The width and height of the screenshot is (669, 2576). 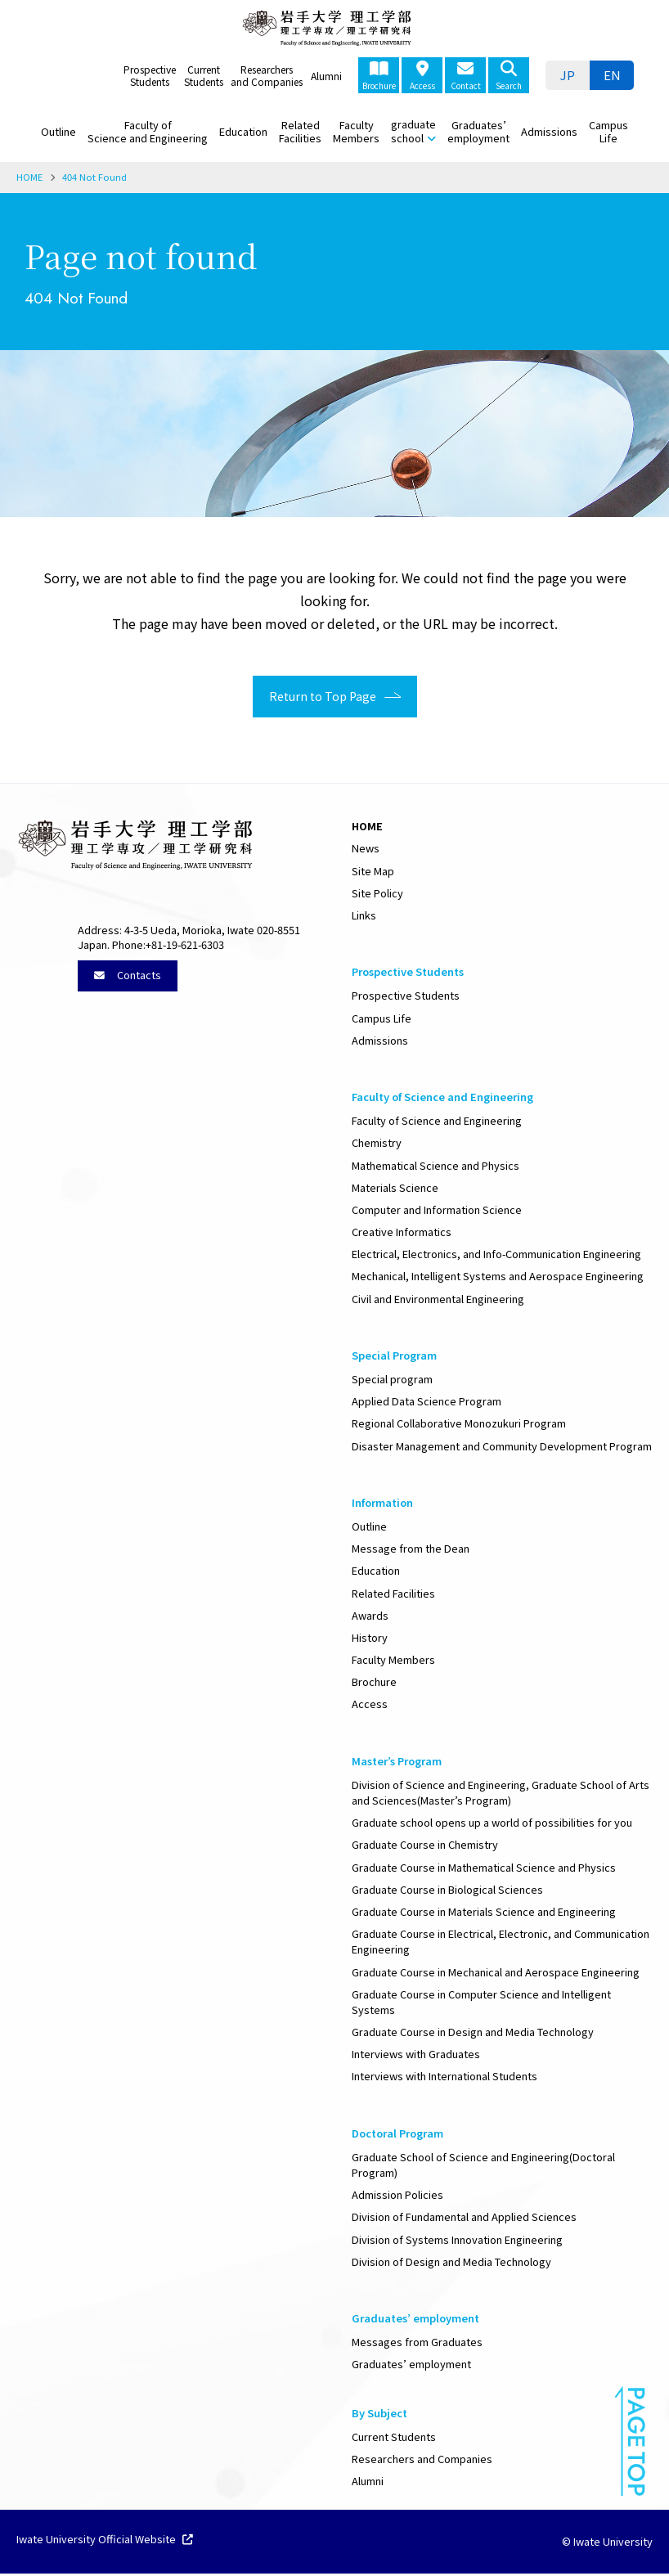 What do you see at coordinates (549, 131) in the screenshot?
I see `Admissions` at bounding box center [549, 131].